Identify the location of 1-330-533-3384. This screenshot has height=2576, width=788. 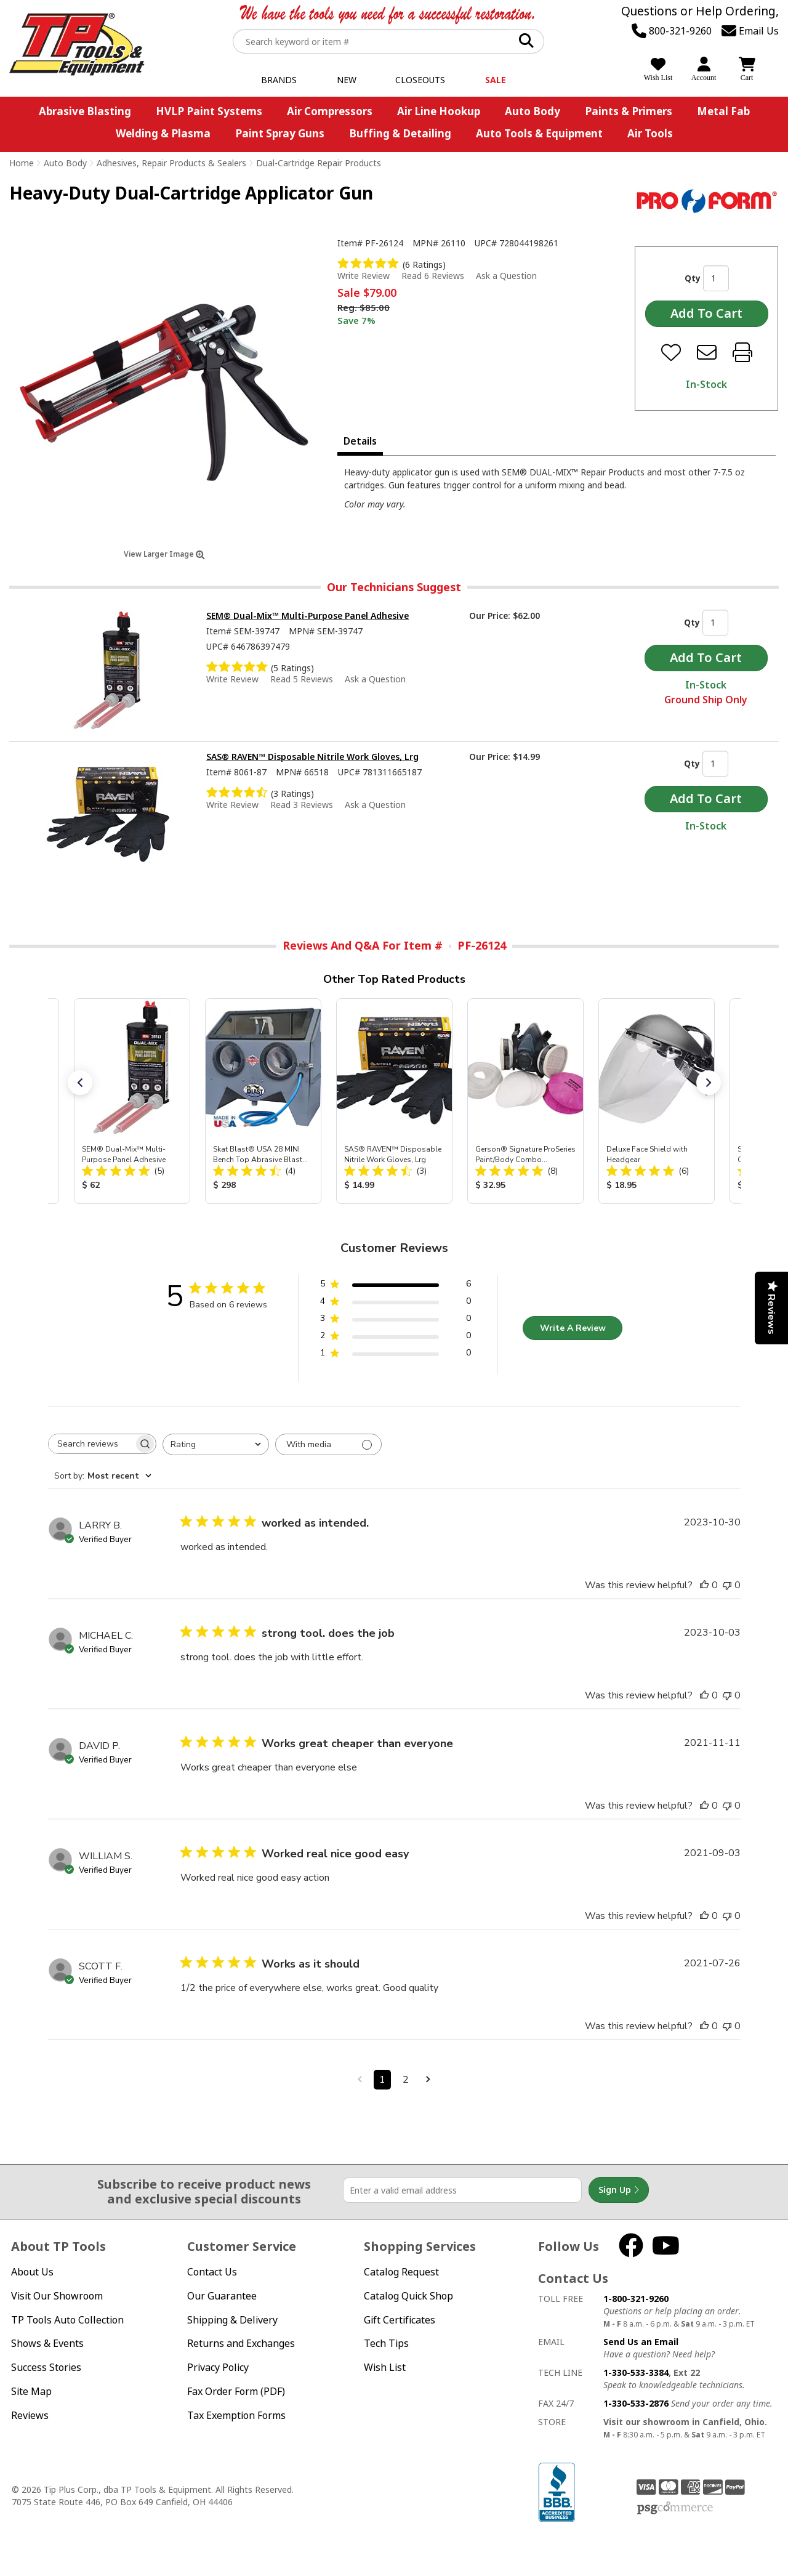
(636, 2372).